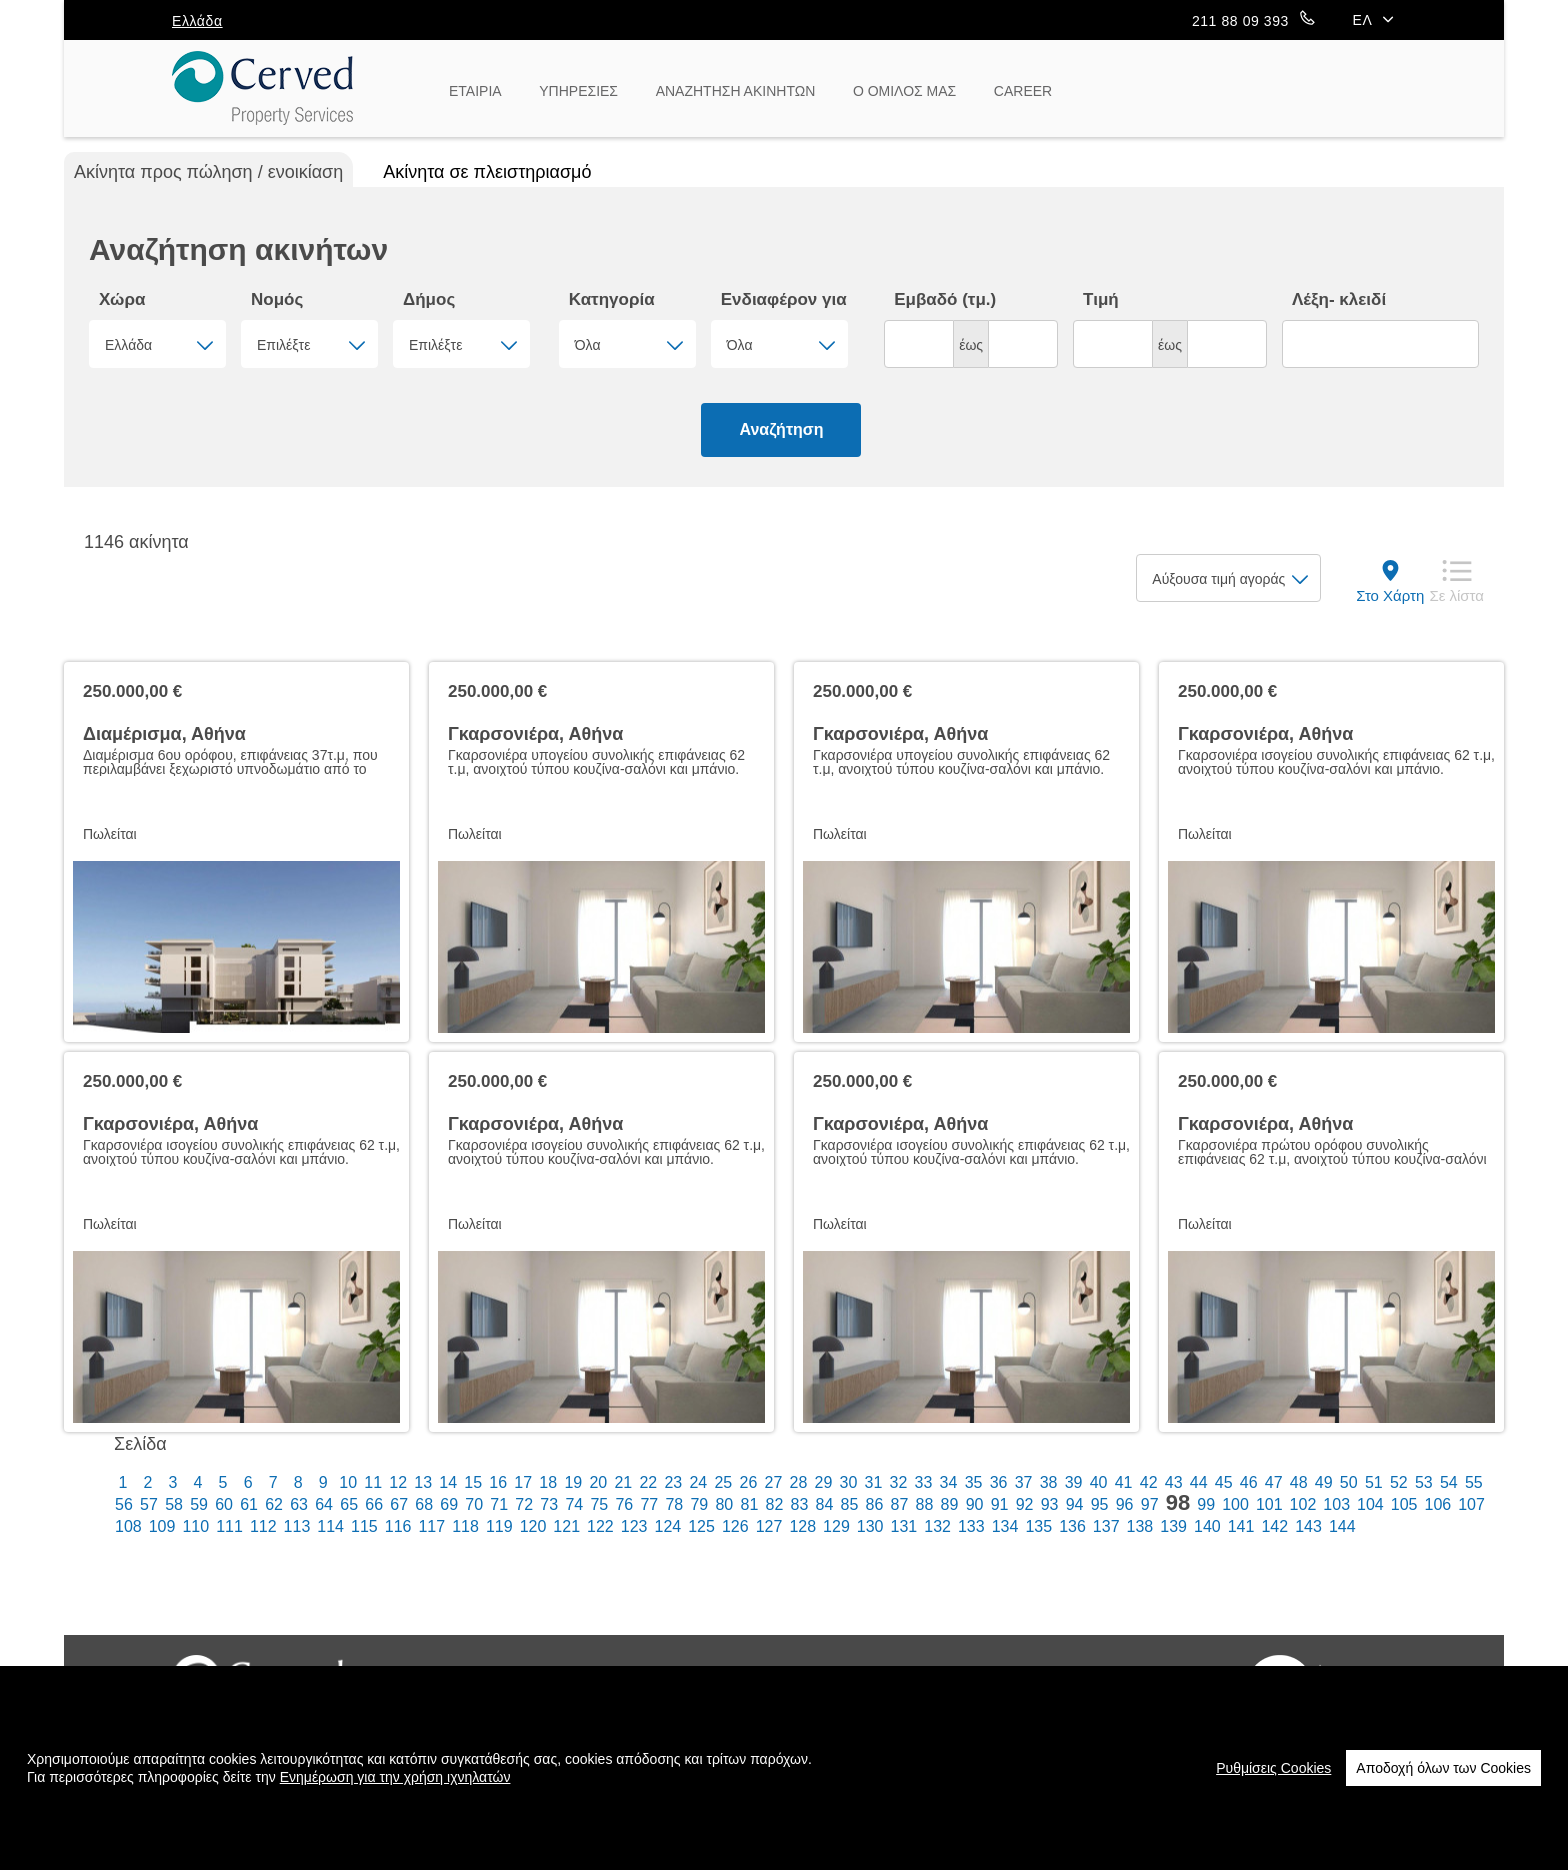 This screenshot has height=1870, width=1568. I want to click on 34, so click(949, 1483).